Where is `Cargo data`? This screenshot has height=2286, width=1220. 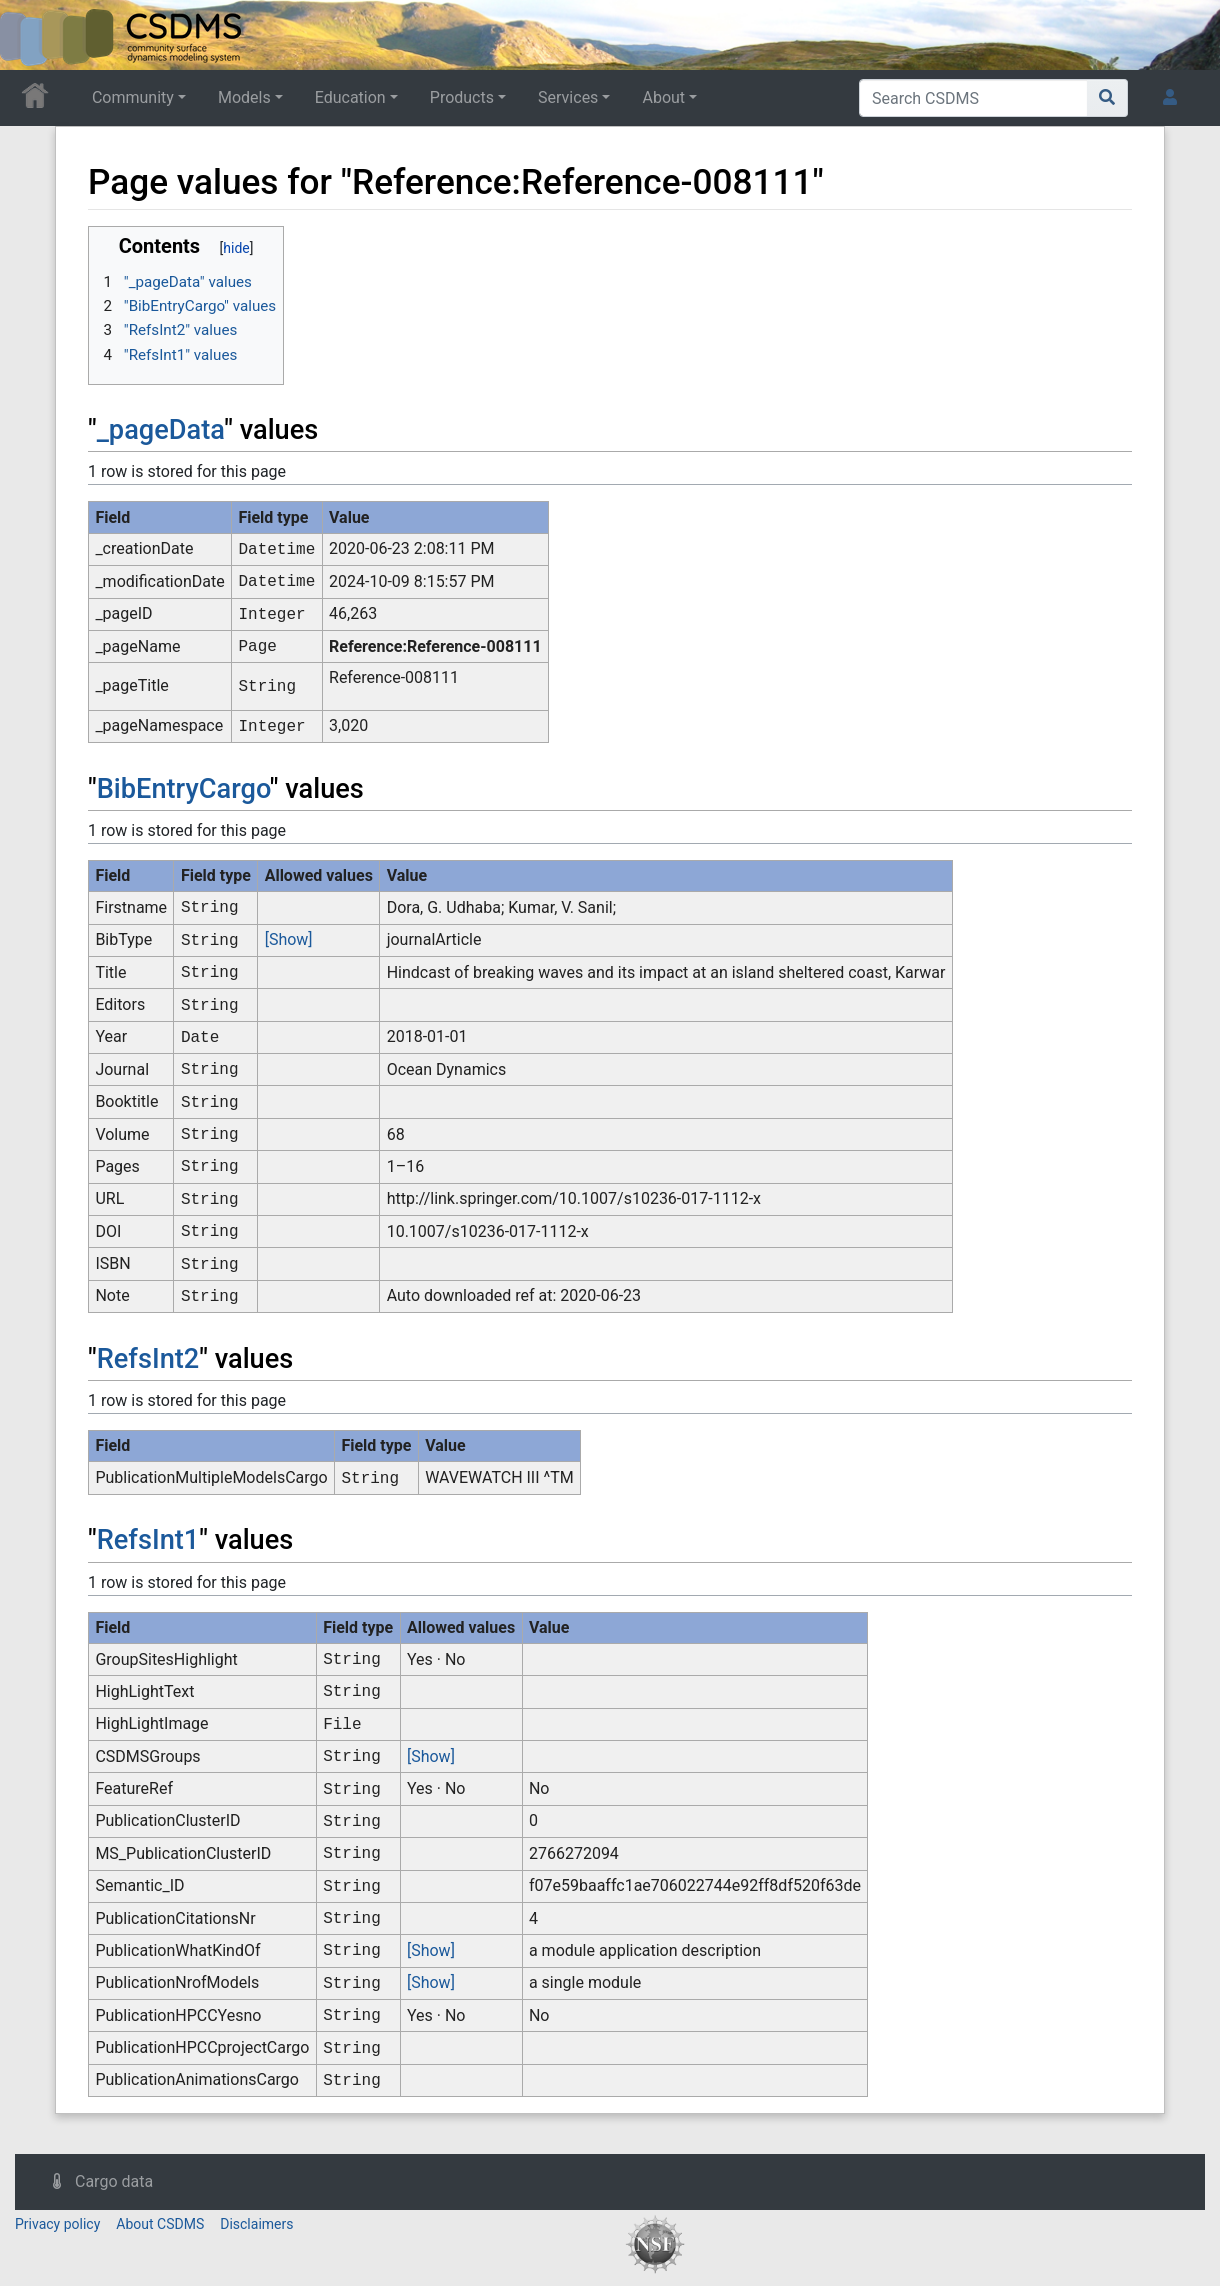
Cargo data is located at coordinates (114, 2181).